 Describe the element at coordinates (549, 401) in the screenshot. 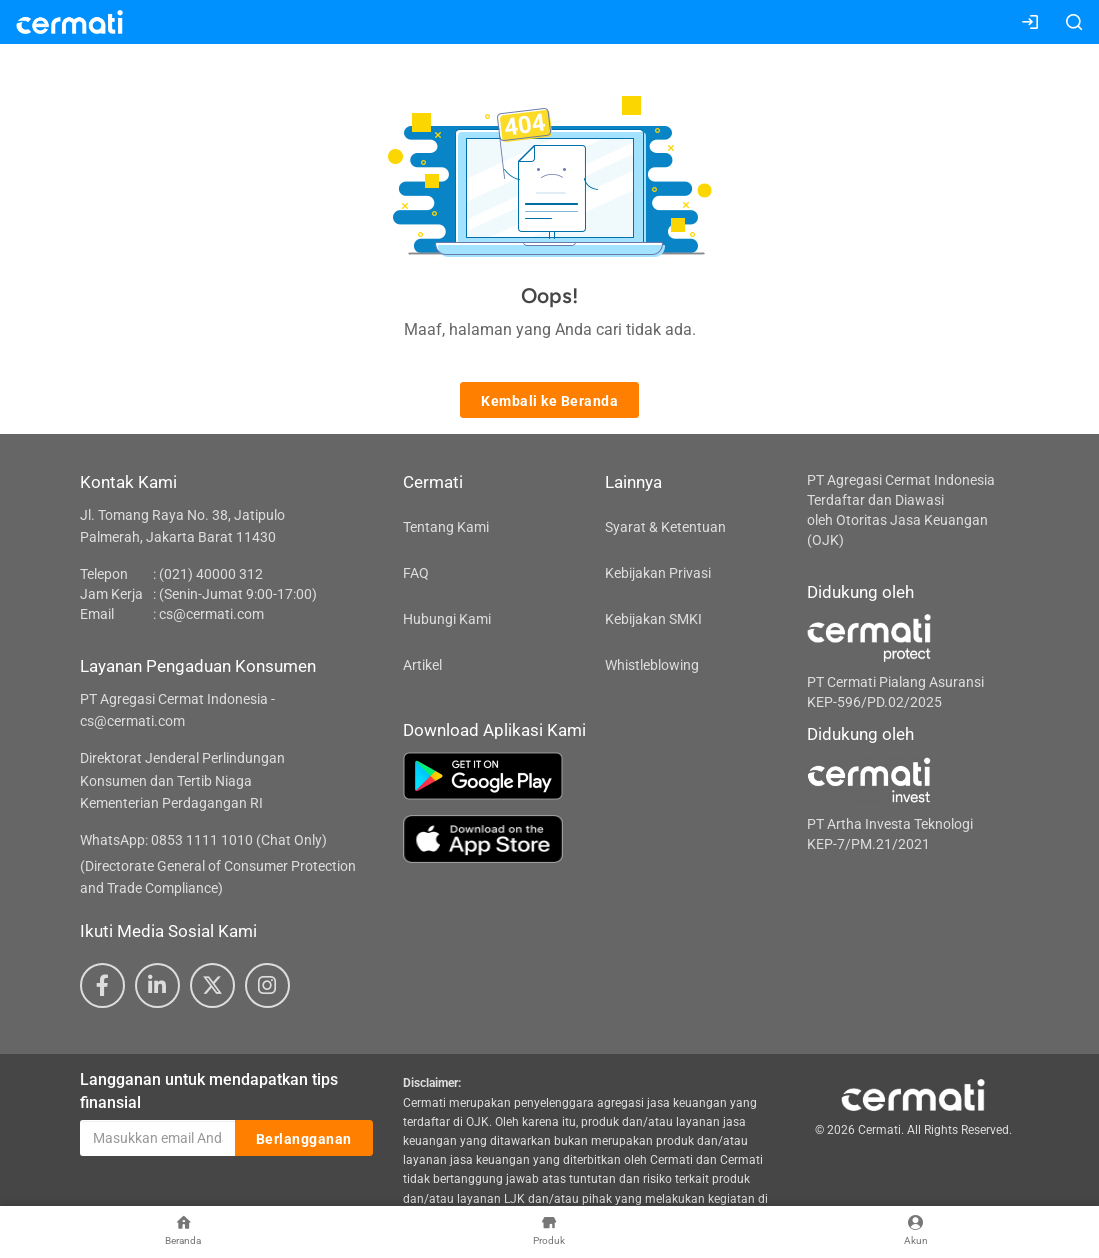

I see `Kembali ke Beranda` at that location.